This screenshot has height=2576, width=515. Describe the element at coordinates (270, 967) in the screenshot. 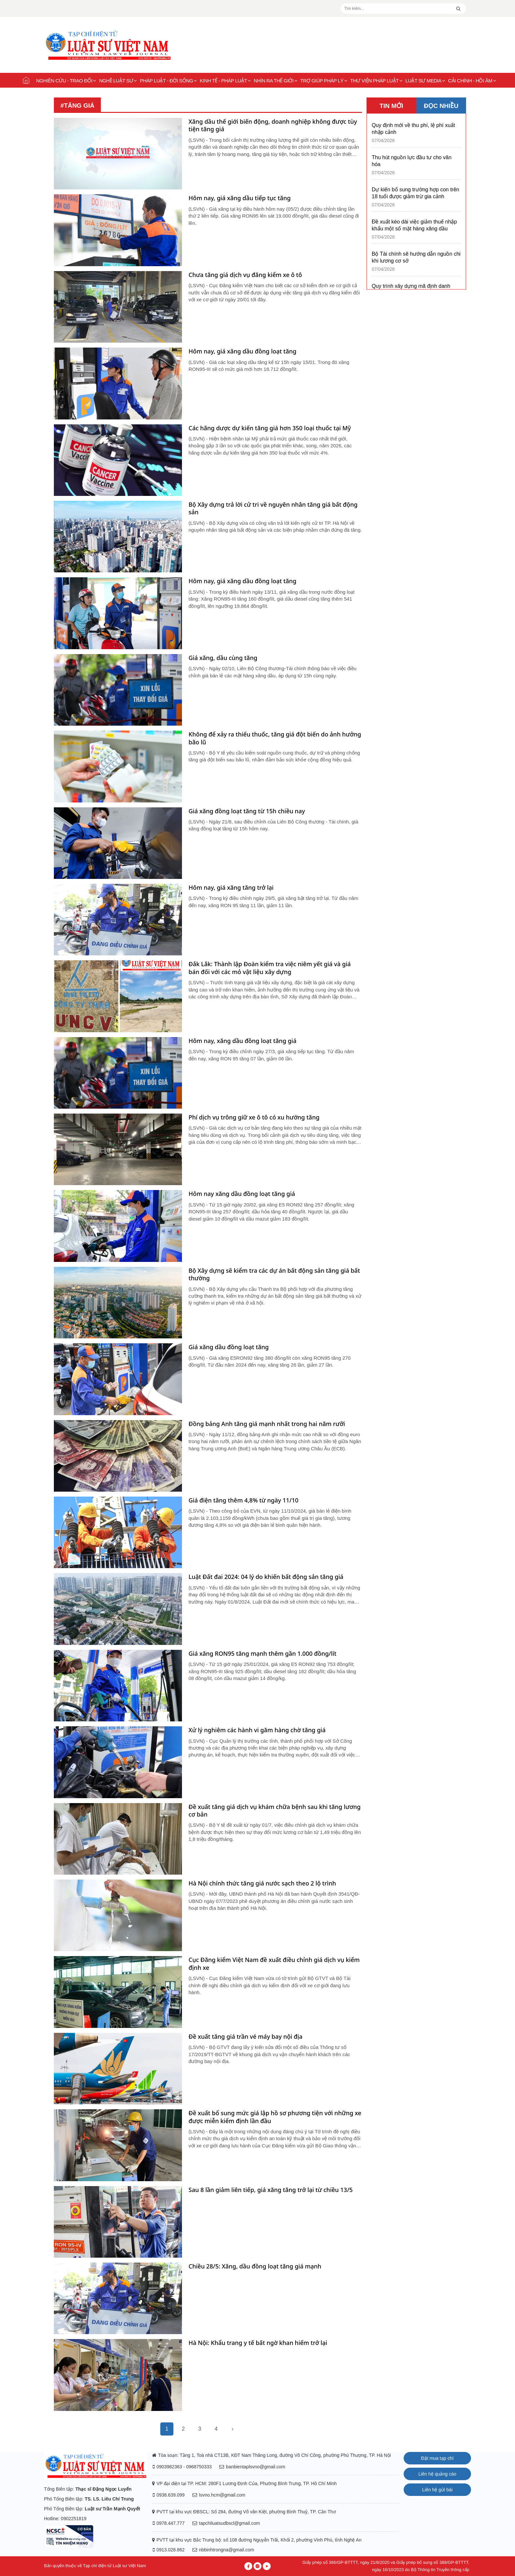

I see `Đắk Lắk: Thành lập Đoàn kiểm tra việc niêm yết giá và giá bán đối với các mỏ vật liệu xây dựng` at that location.